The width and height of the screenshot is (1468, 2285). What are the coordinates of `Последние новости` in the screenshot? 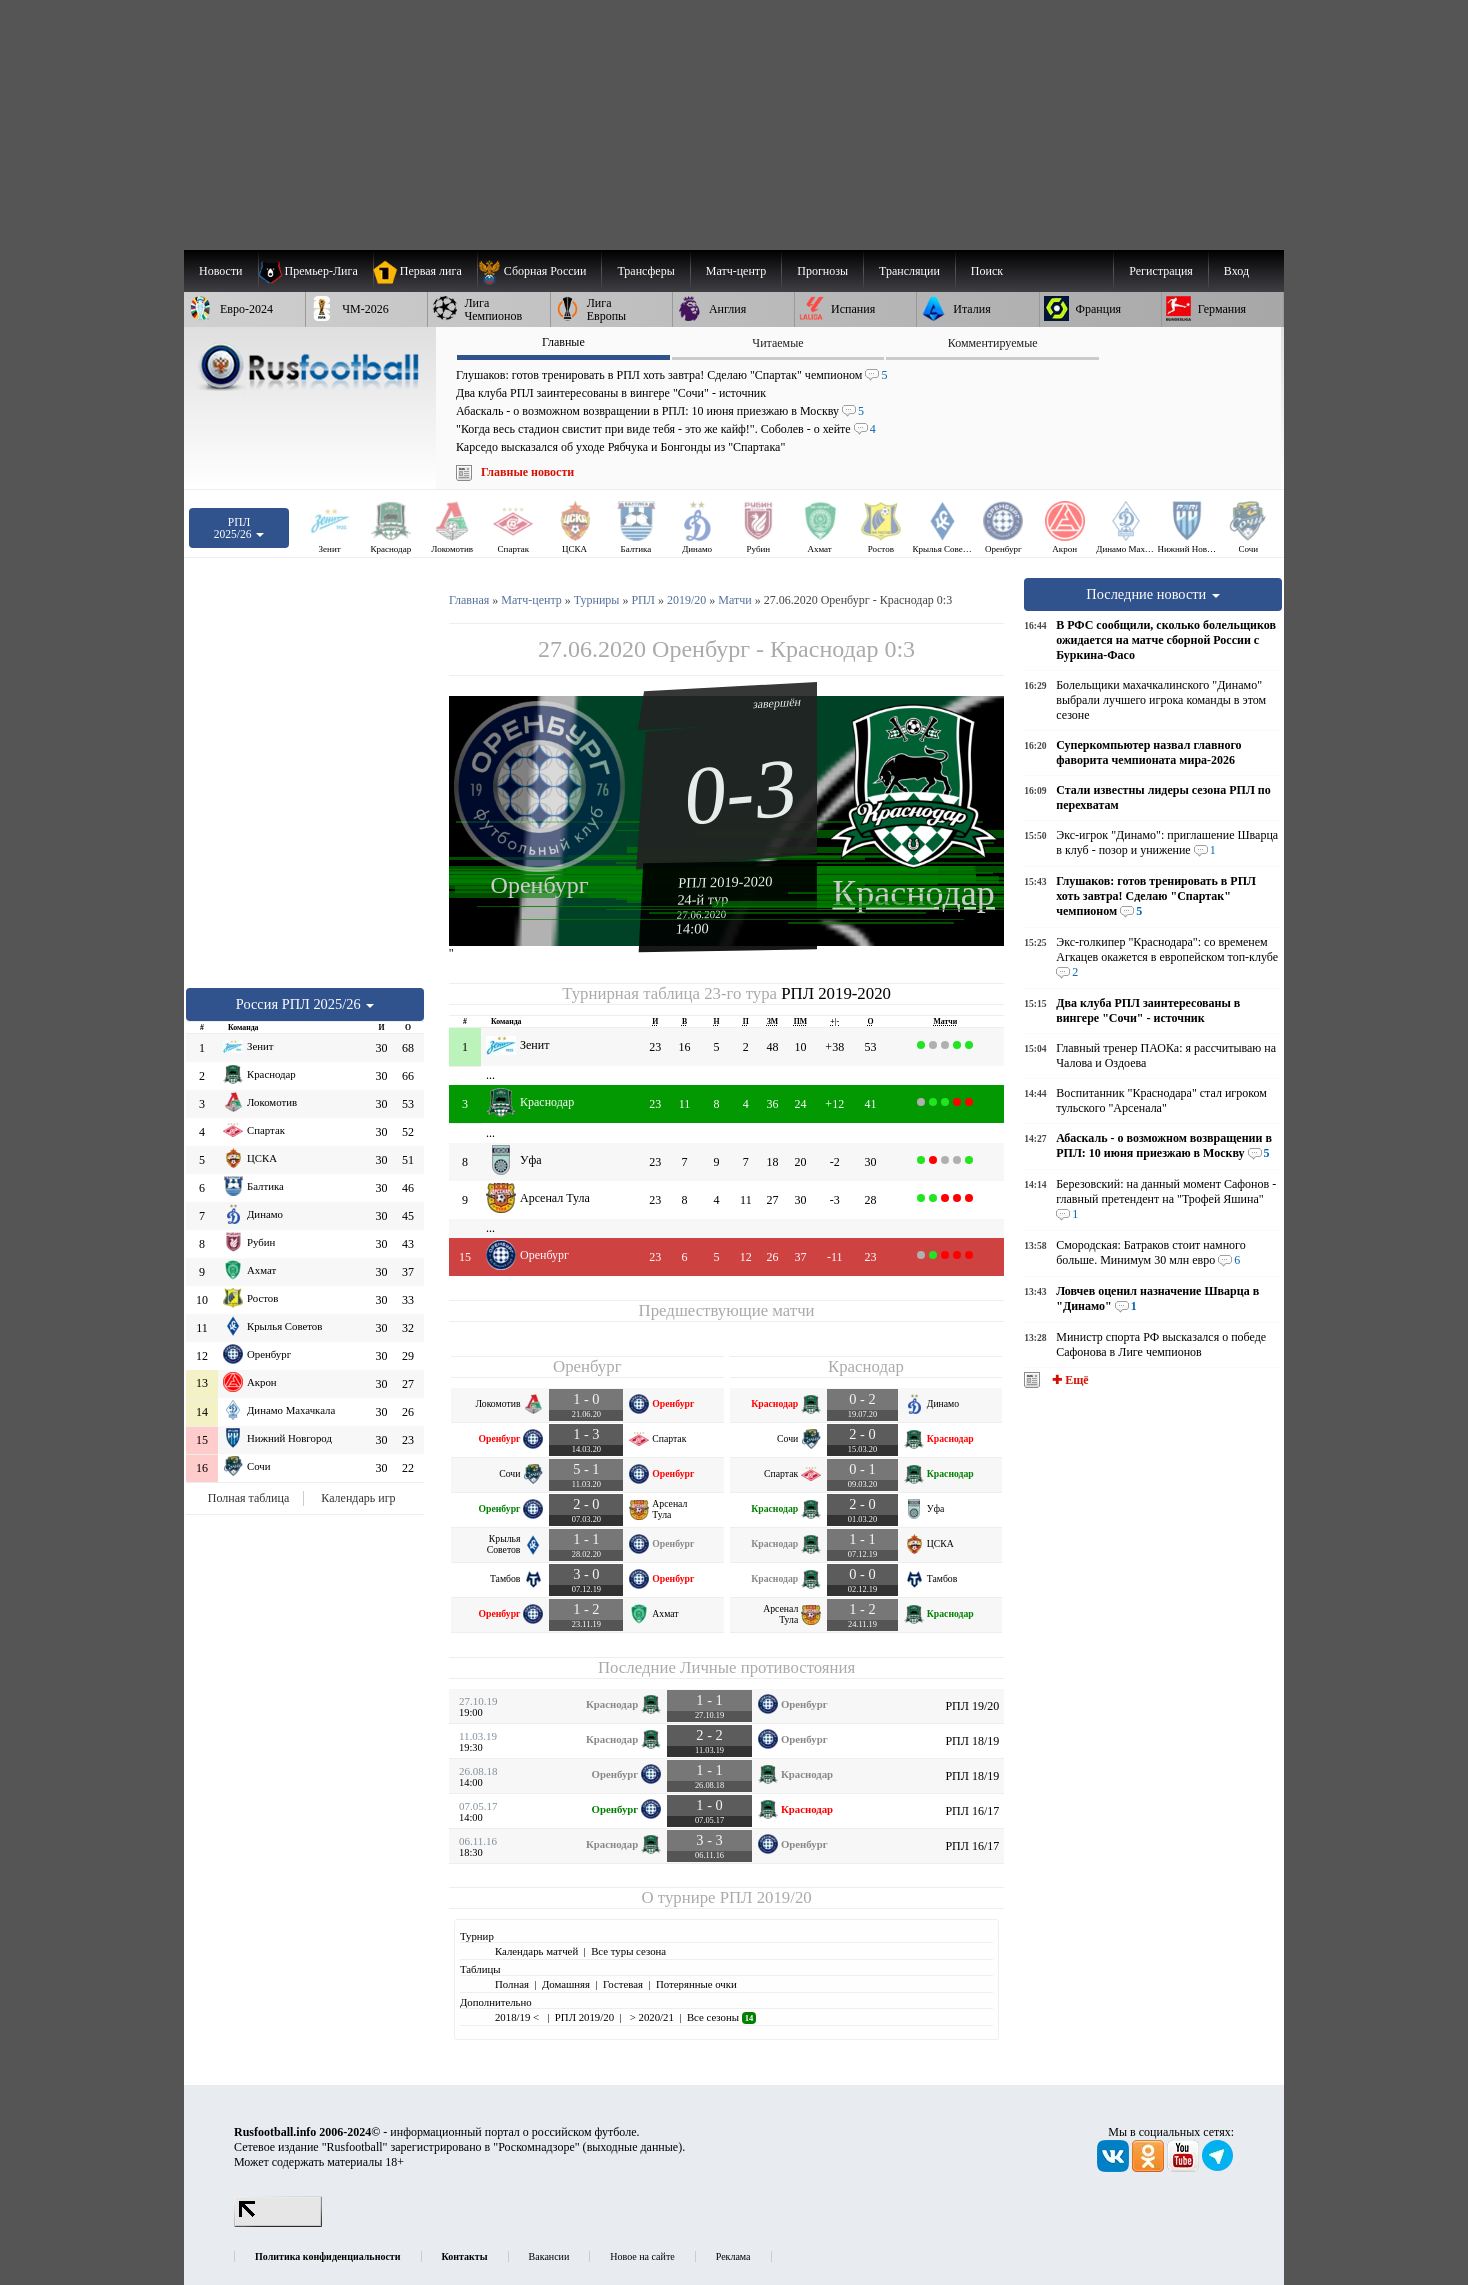 It's located at (1153, 594).